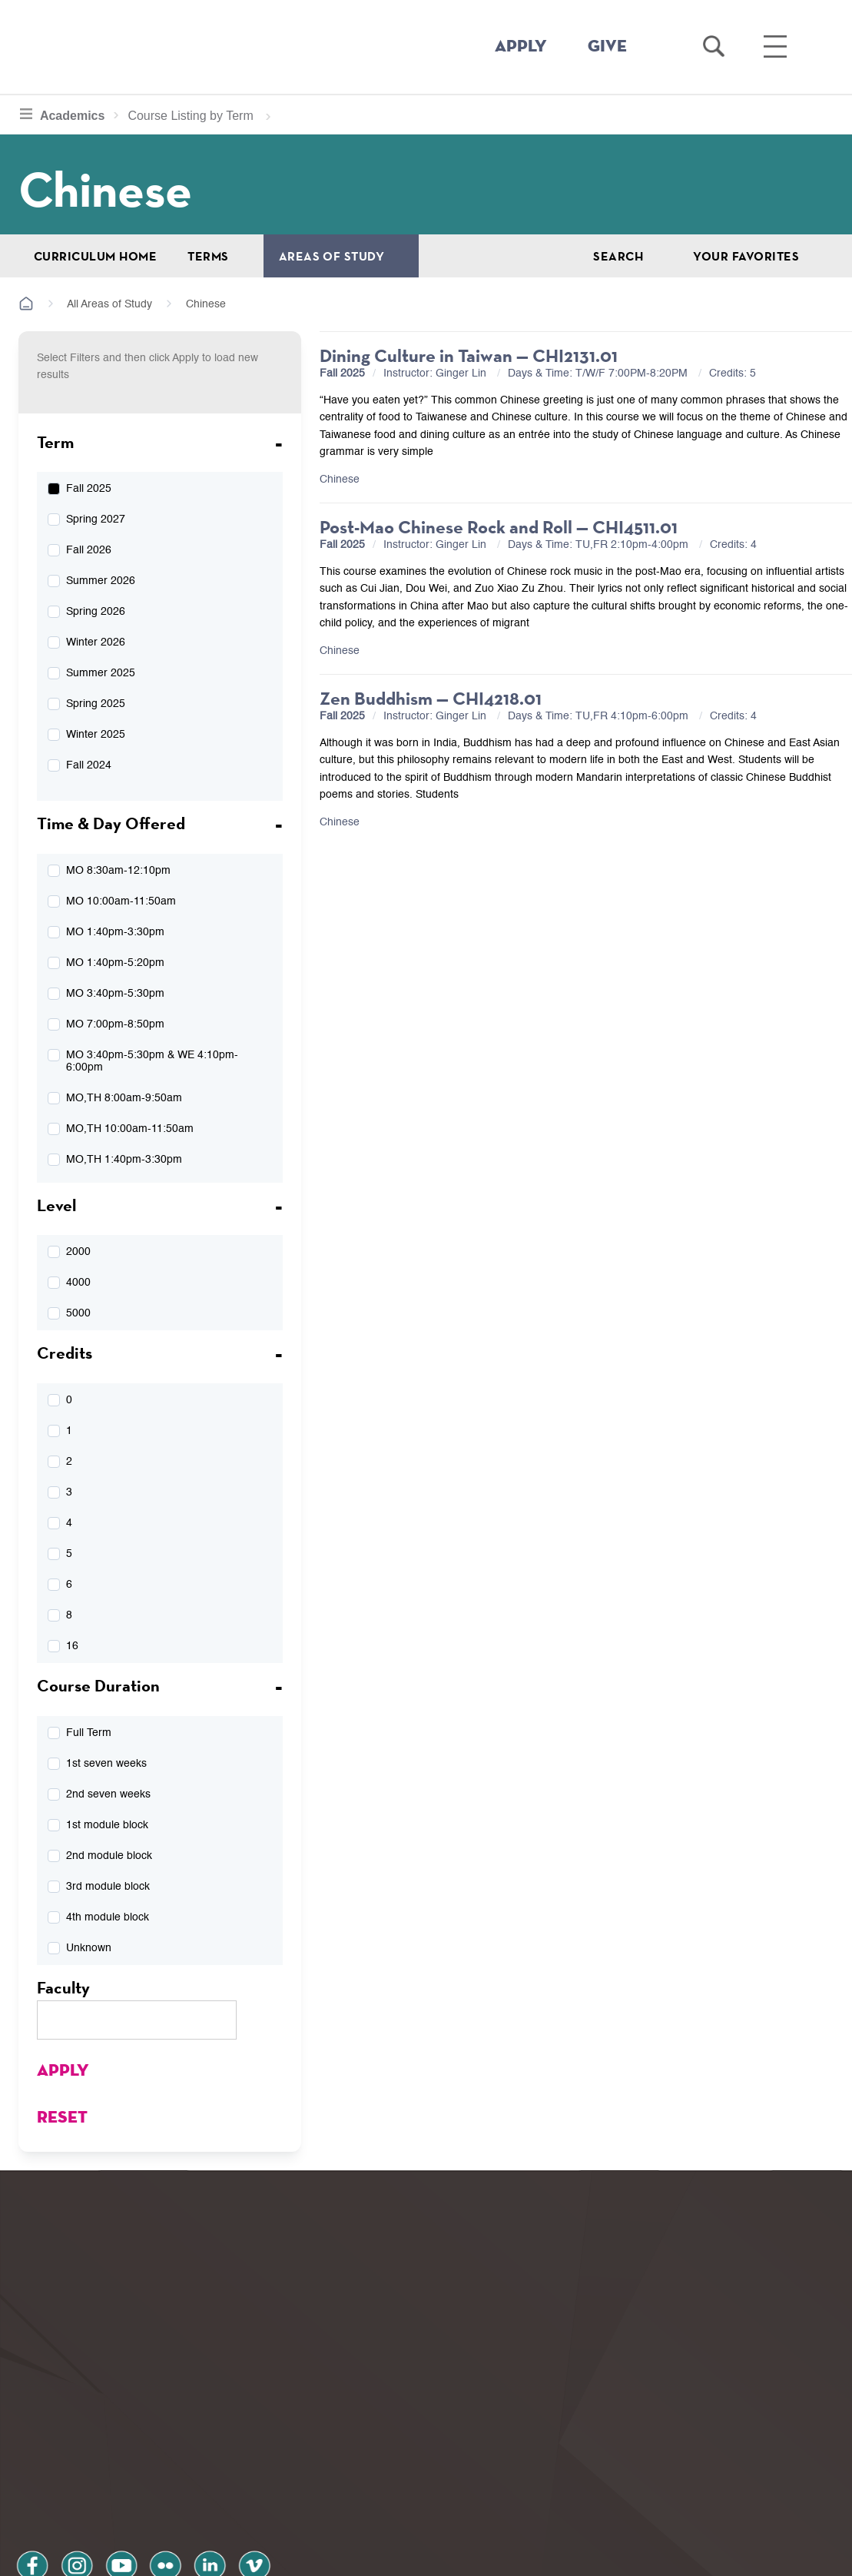 The height and width of the screenshot is (2576, 852). What do you see at coordinates (88, 550) in the screenshot?
I see `Fall 2026` at bounding box center [88, 550].